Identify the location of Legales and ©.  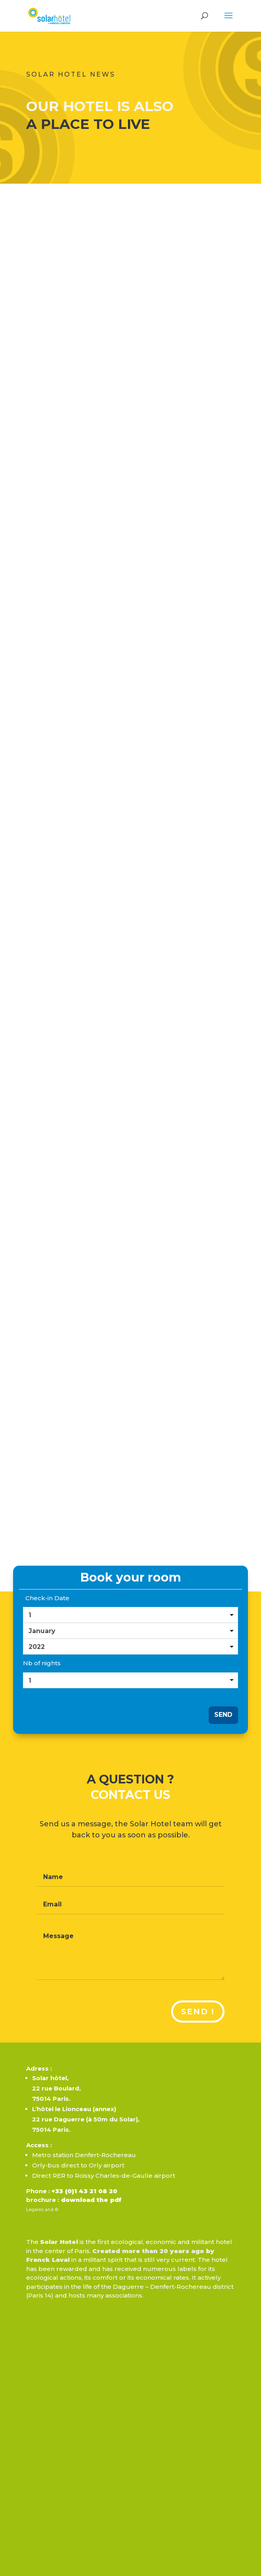
(42, 2209).